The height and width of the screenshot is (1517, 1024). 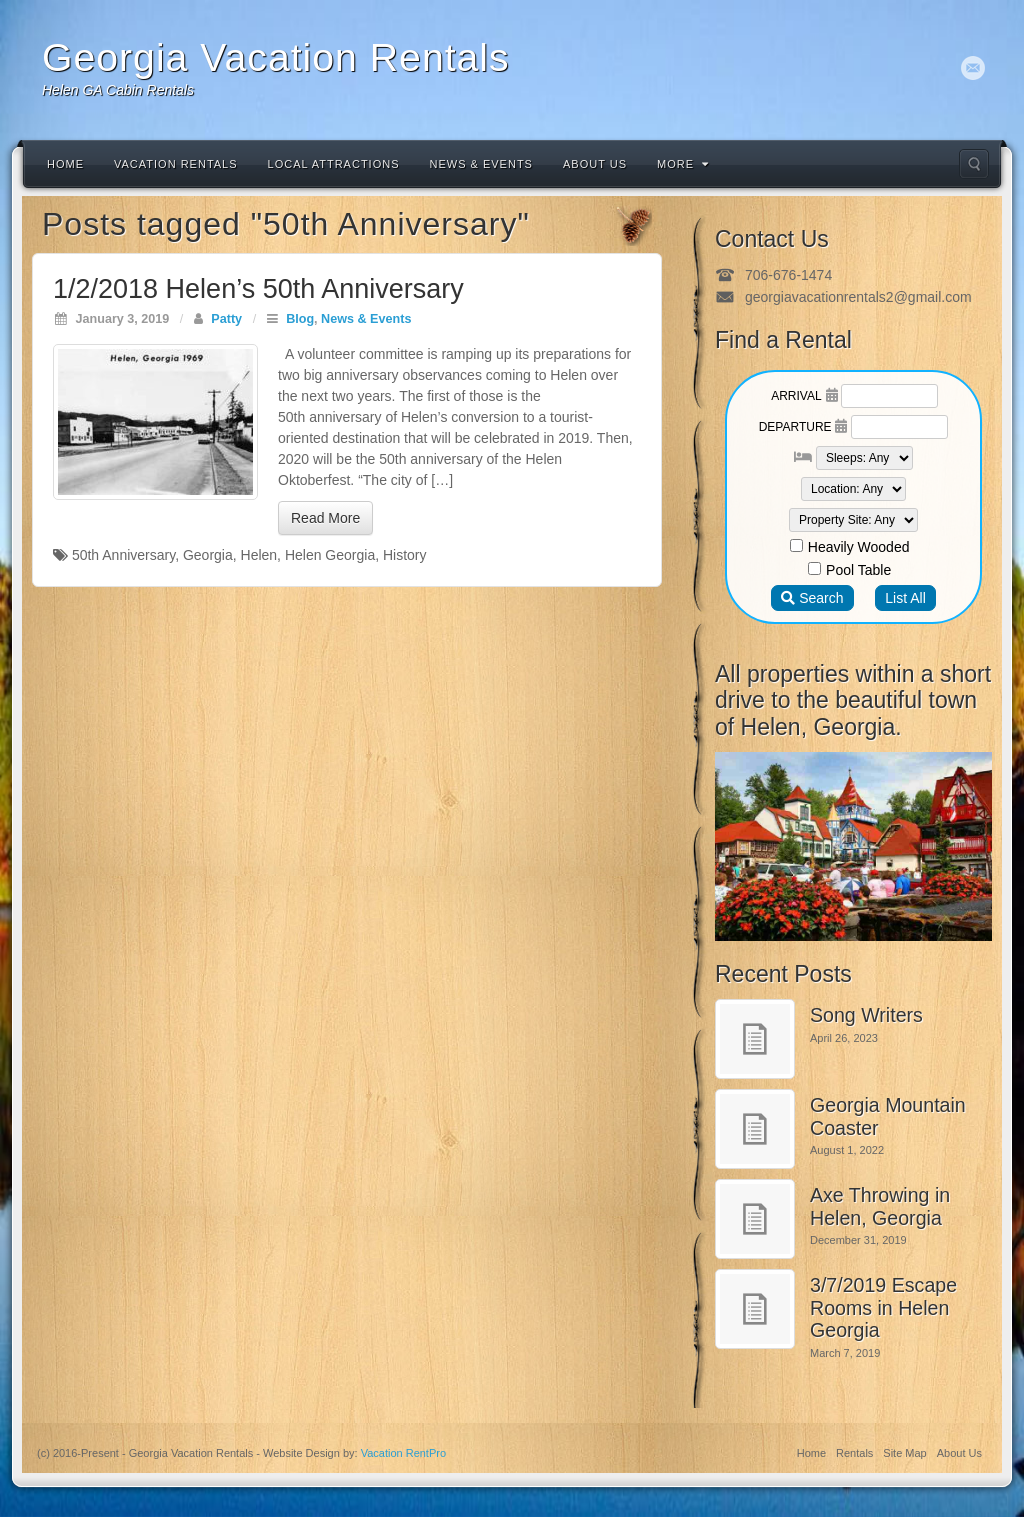 What do you see at coordinates (866, 1015) in the screenshot?
I see `Song Writers` at bounding box center [866, 1015].